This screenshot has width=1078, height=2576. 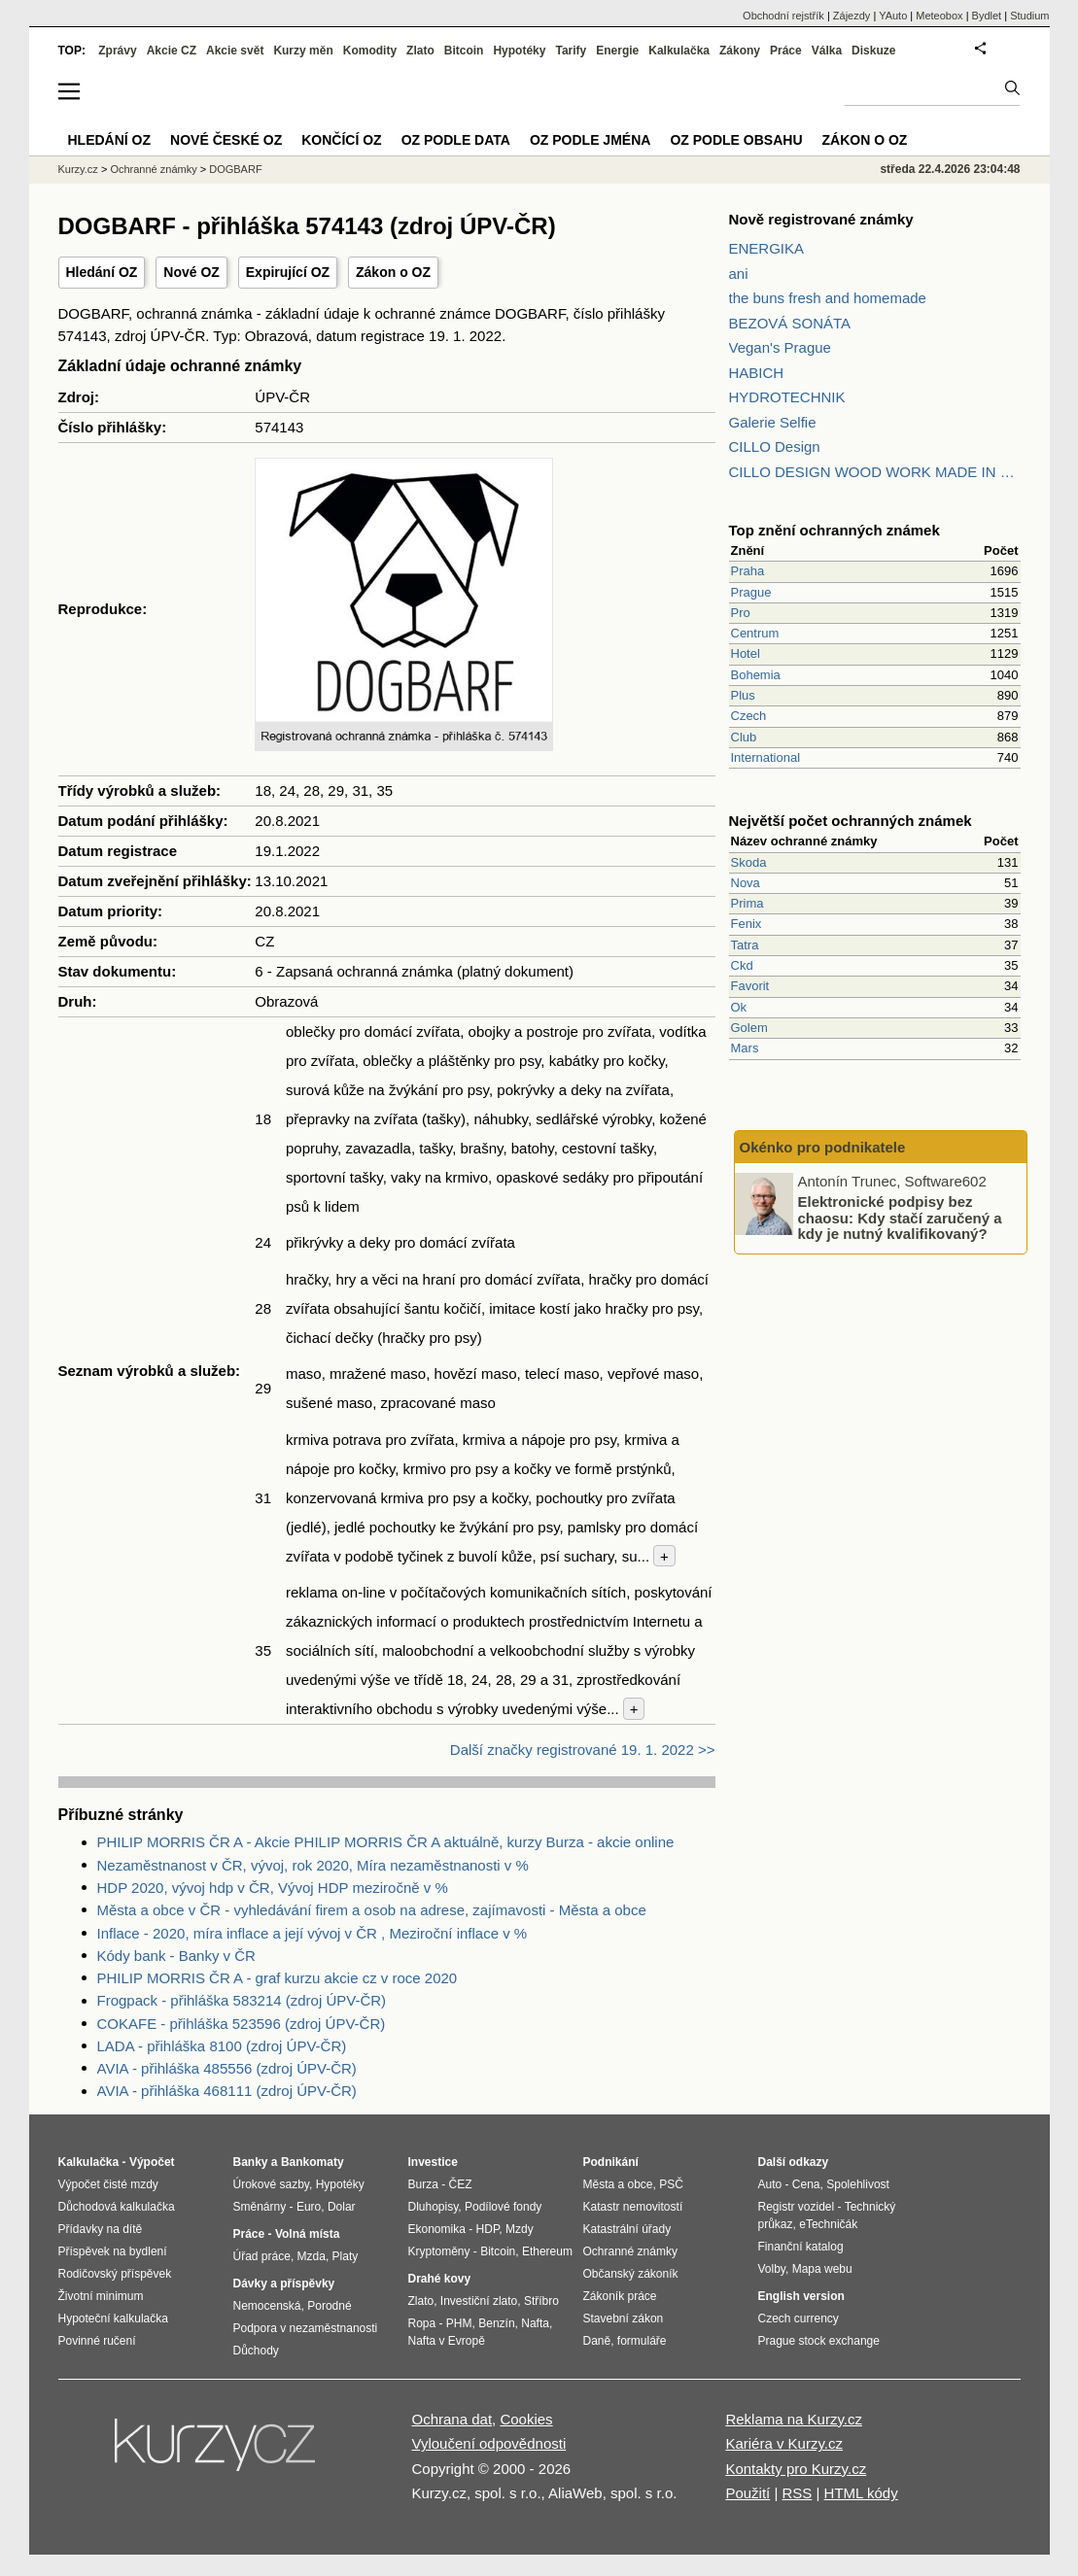 I want to click on Inflace - 2020, míra inflace a její vývoj v ČR , Meziroční inflace v %, so click(x=312, y=1933).